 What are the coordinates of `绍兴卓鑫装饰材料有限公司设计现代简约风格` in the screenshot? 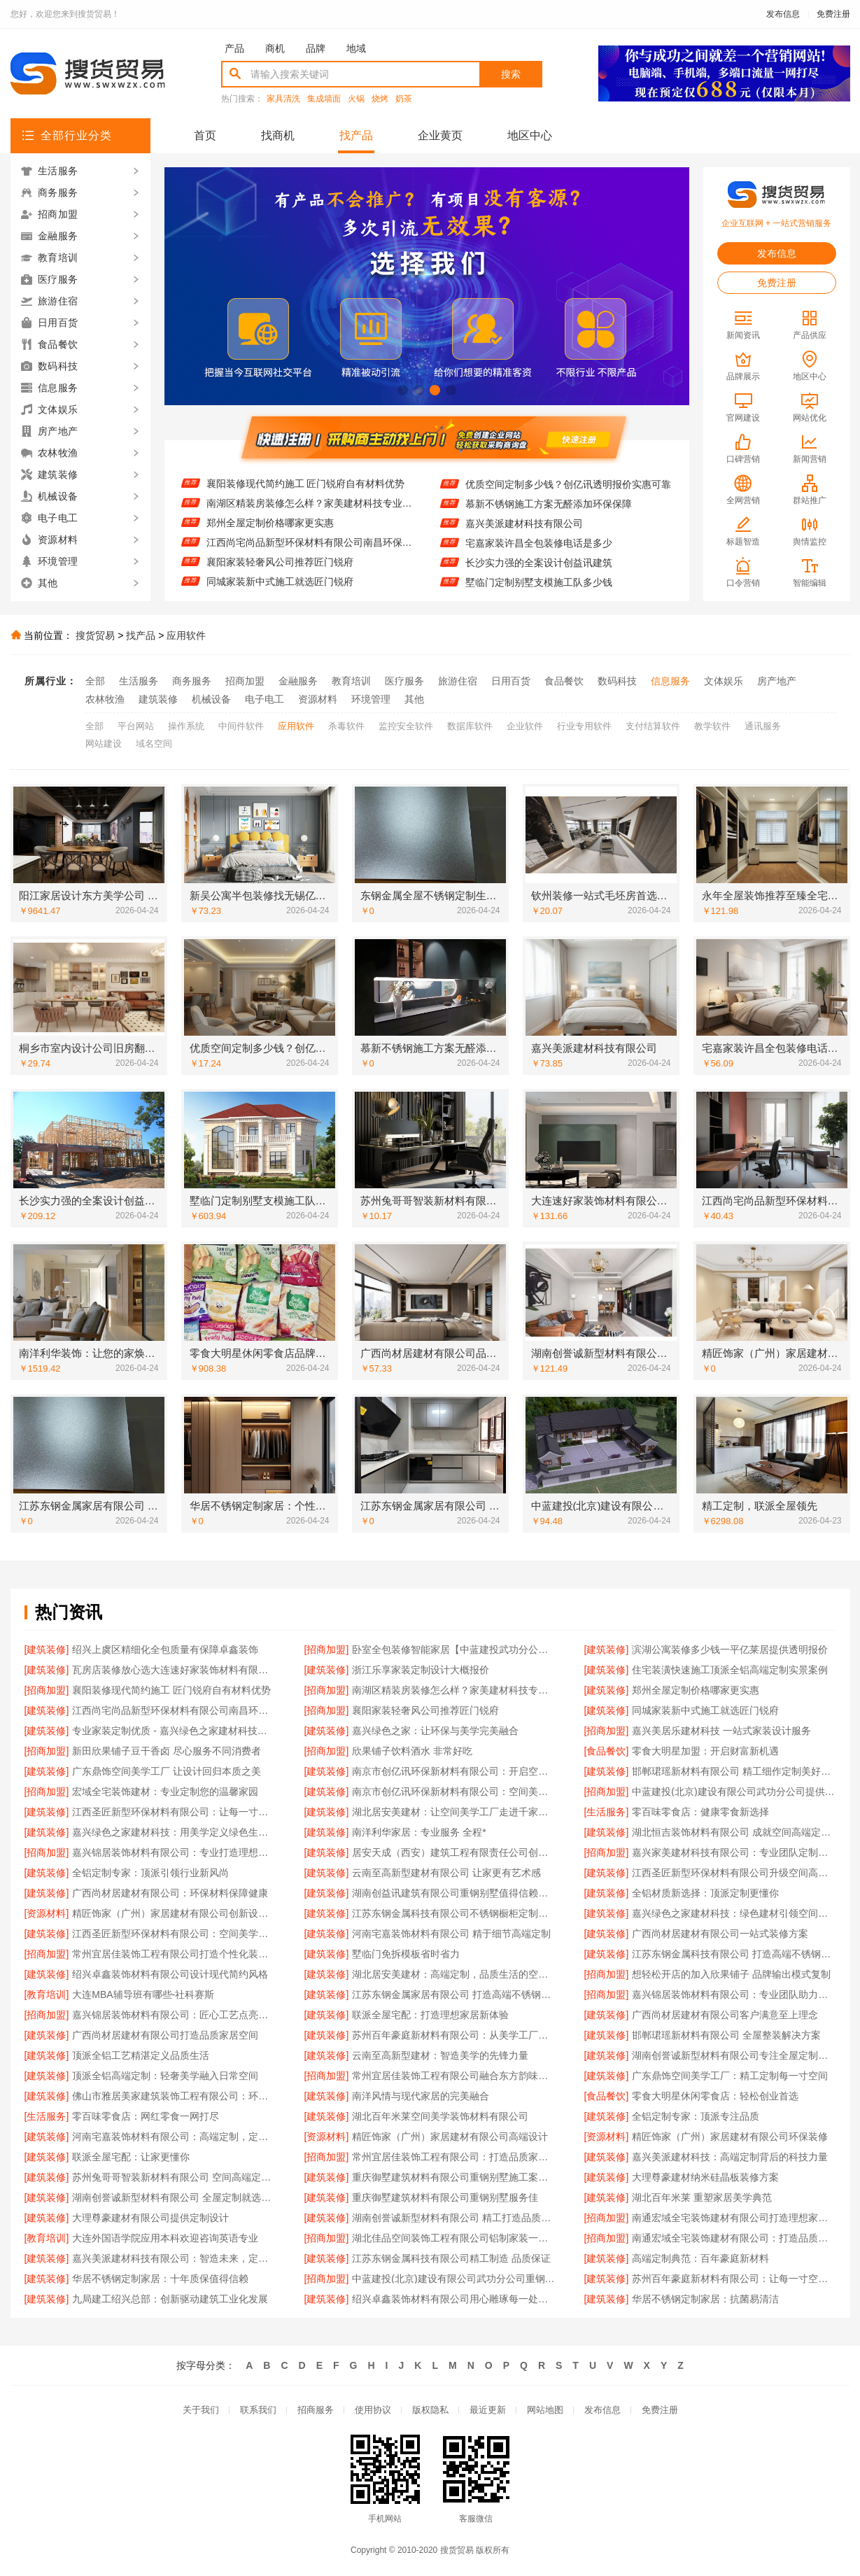 It's located at (170, 1974).